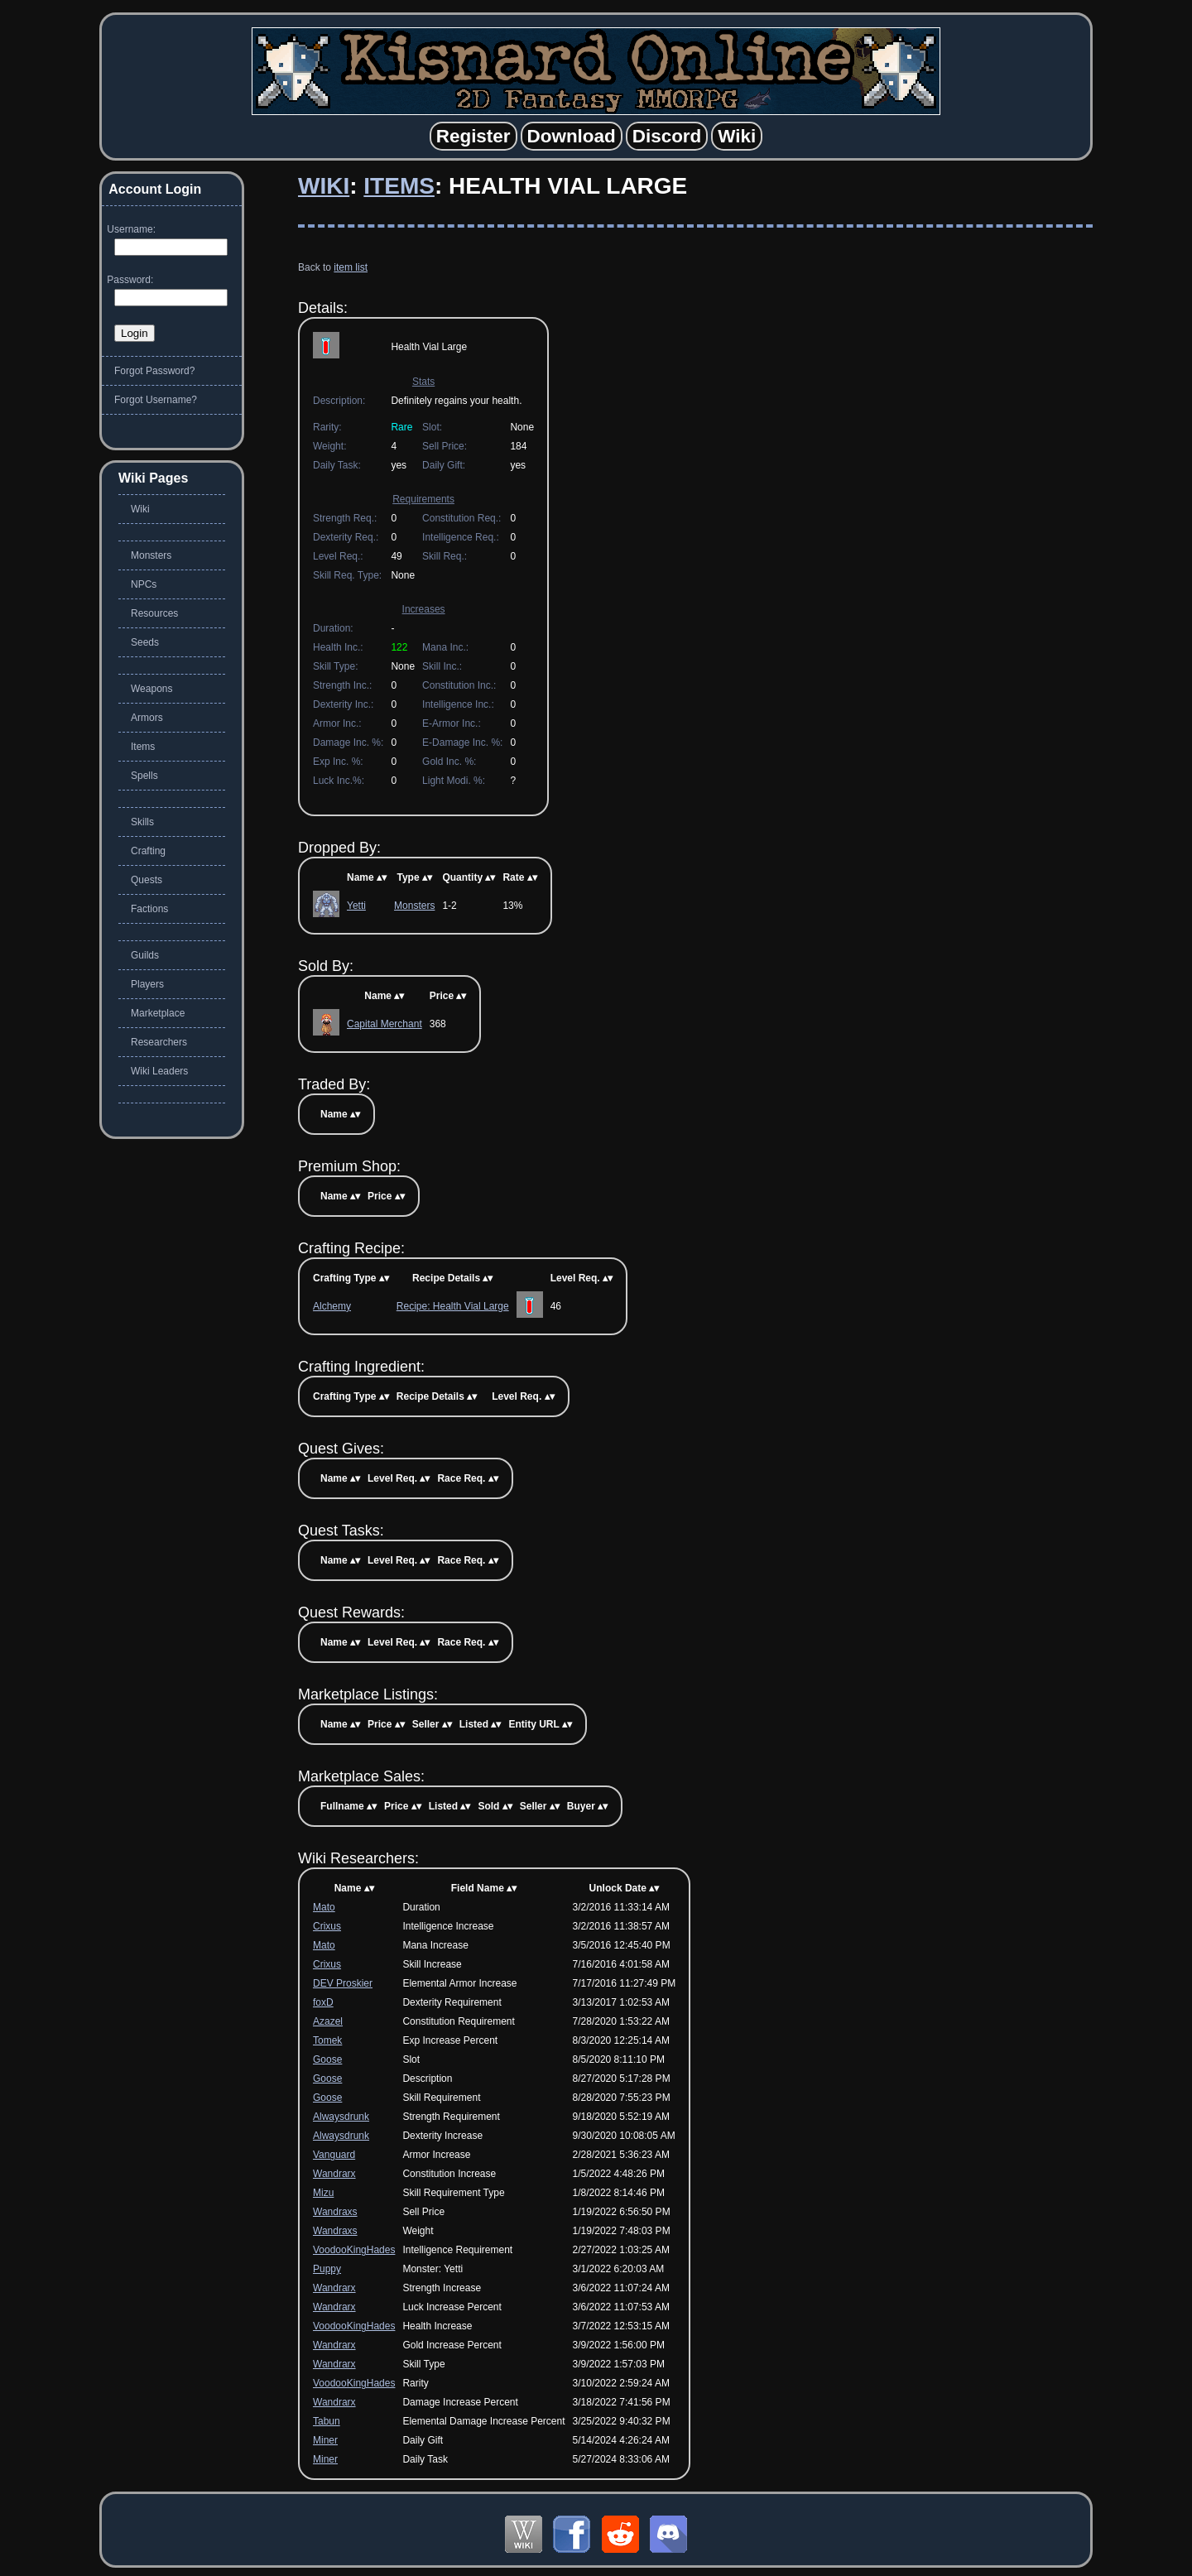 The image size is (1192, 2576). What do you see at coordinates (151, 688) in the screenshot?
I see `Weapons` at bounding box center [151, 688].